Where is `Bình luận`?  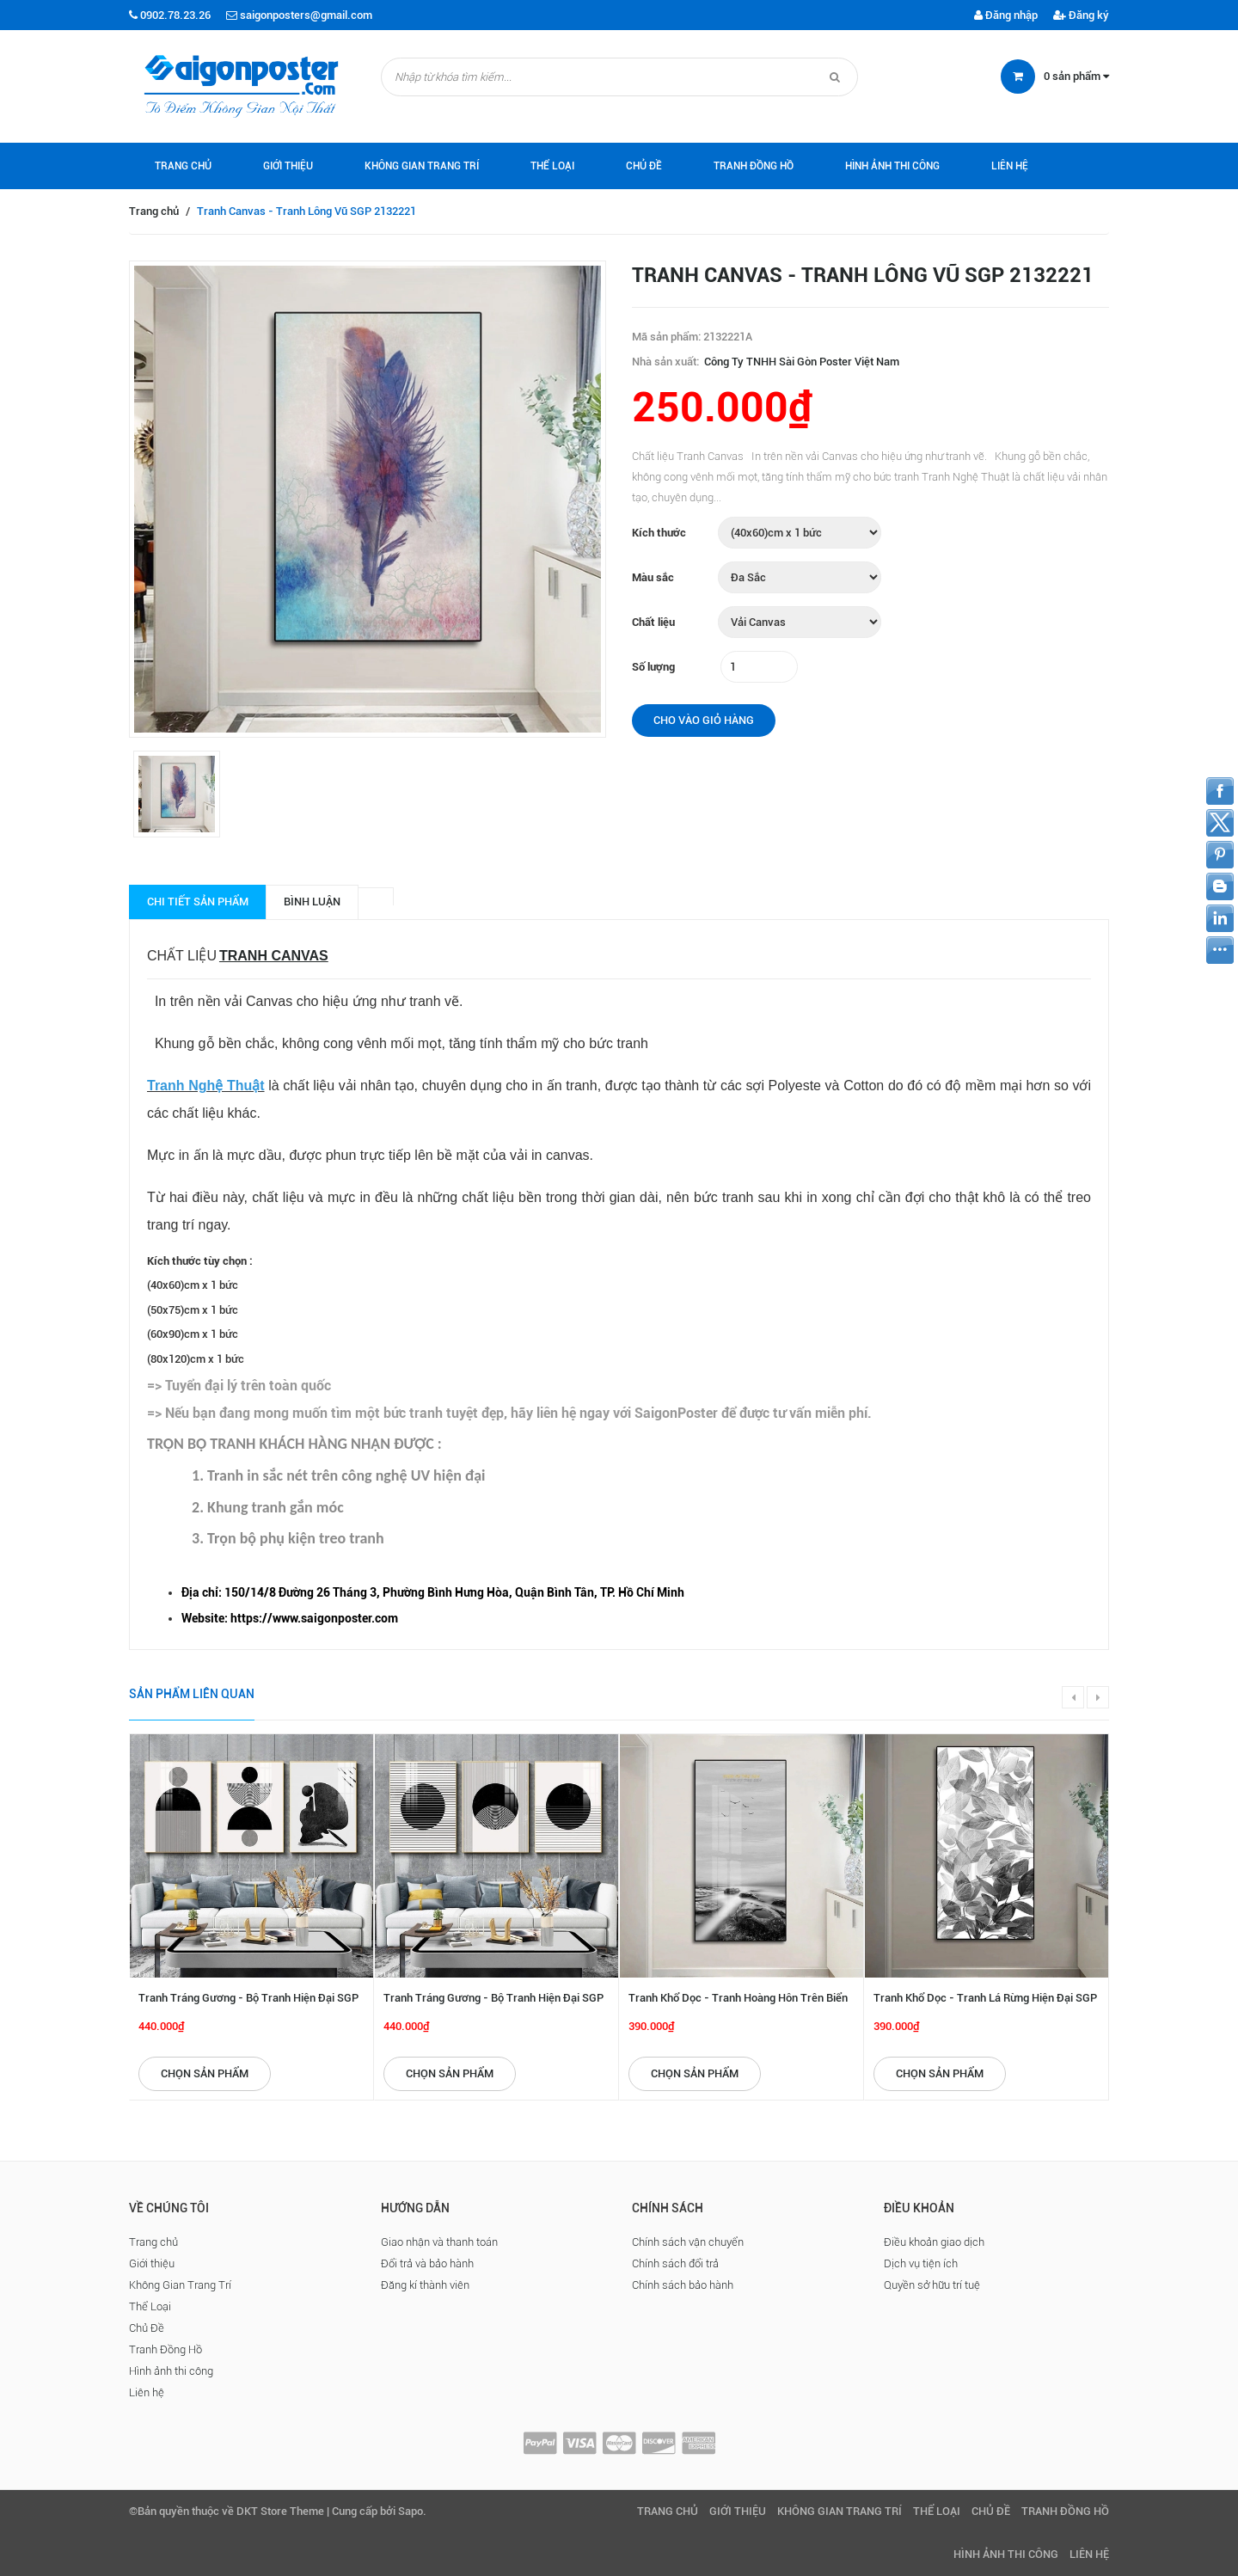 Bình luận is located at coordinates (312, 901).